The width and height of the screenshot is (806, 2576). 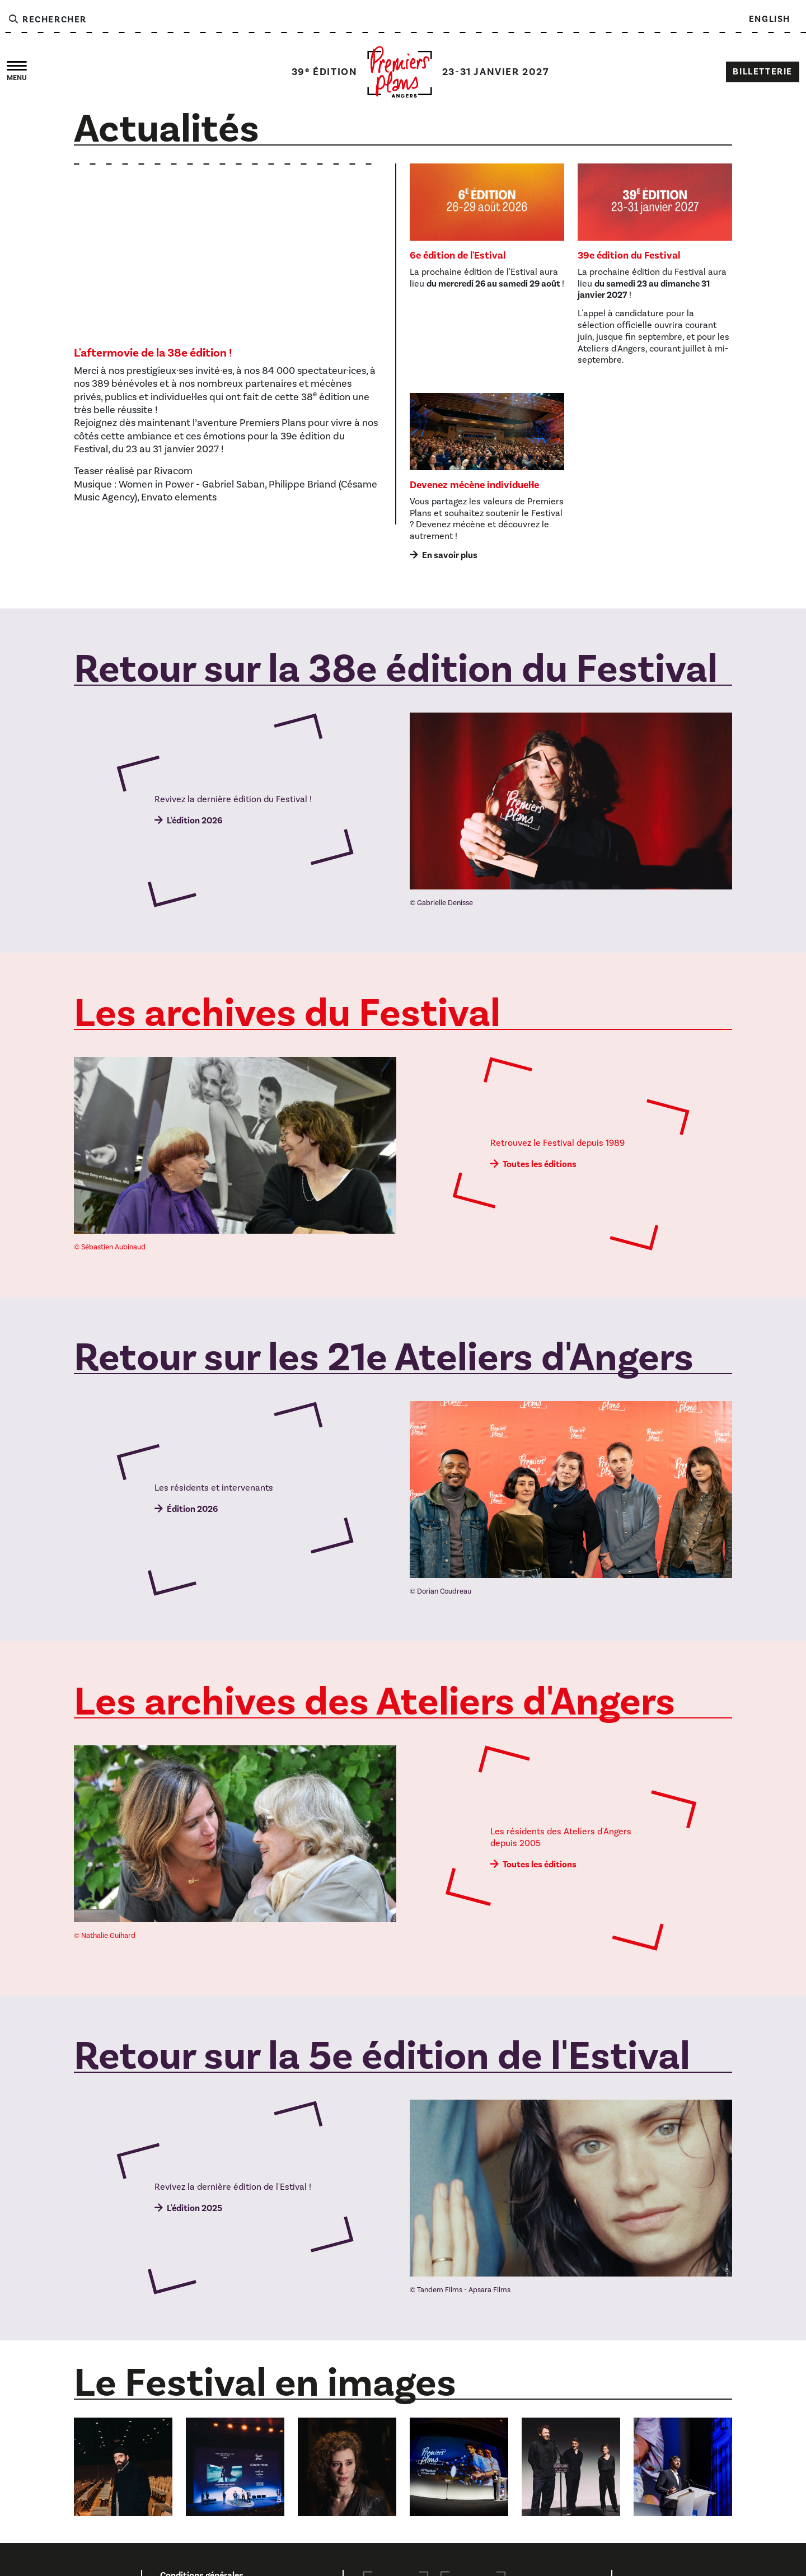 I want to click on L'édition 2026, so click(x=194, y=820).